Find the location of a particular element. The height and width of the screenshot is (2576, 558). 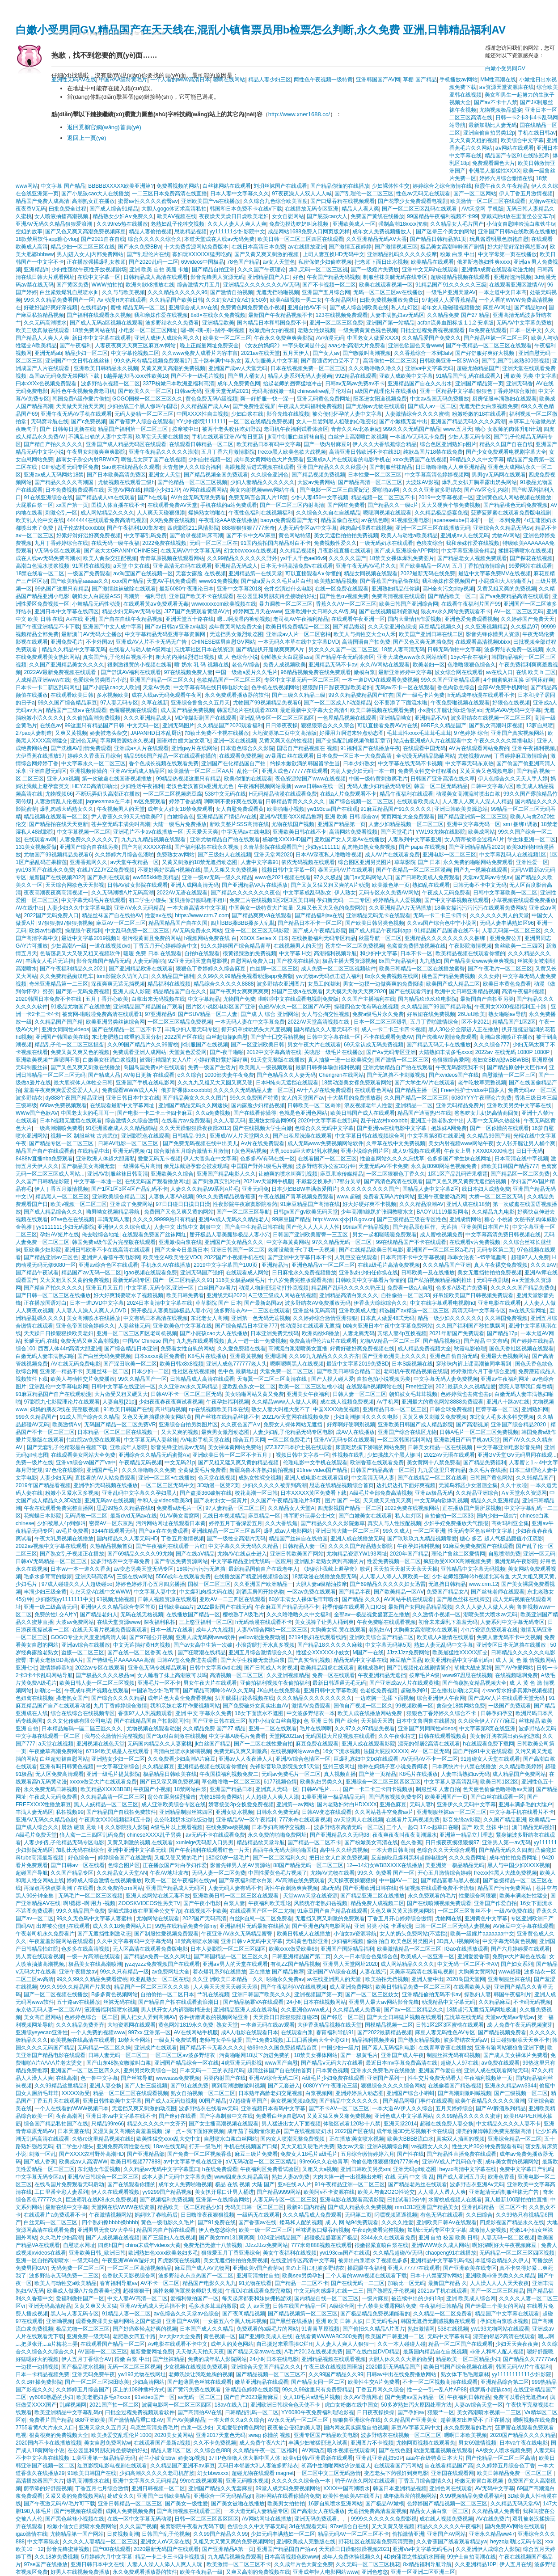

91麻豆精品国产自产在线观动漫 is located at coordinates (53, 1394).